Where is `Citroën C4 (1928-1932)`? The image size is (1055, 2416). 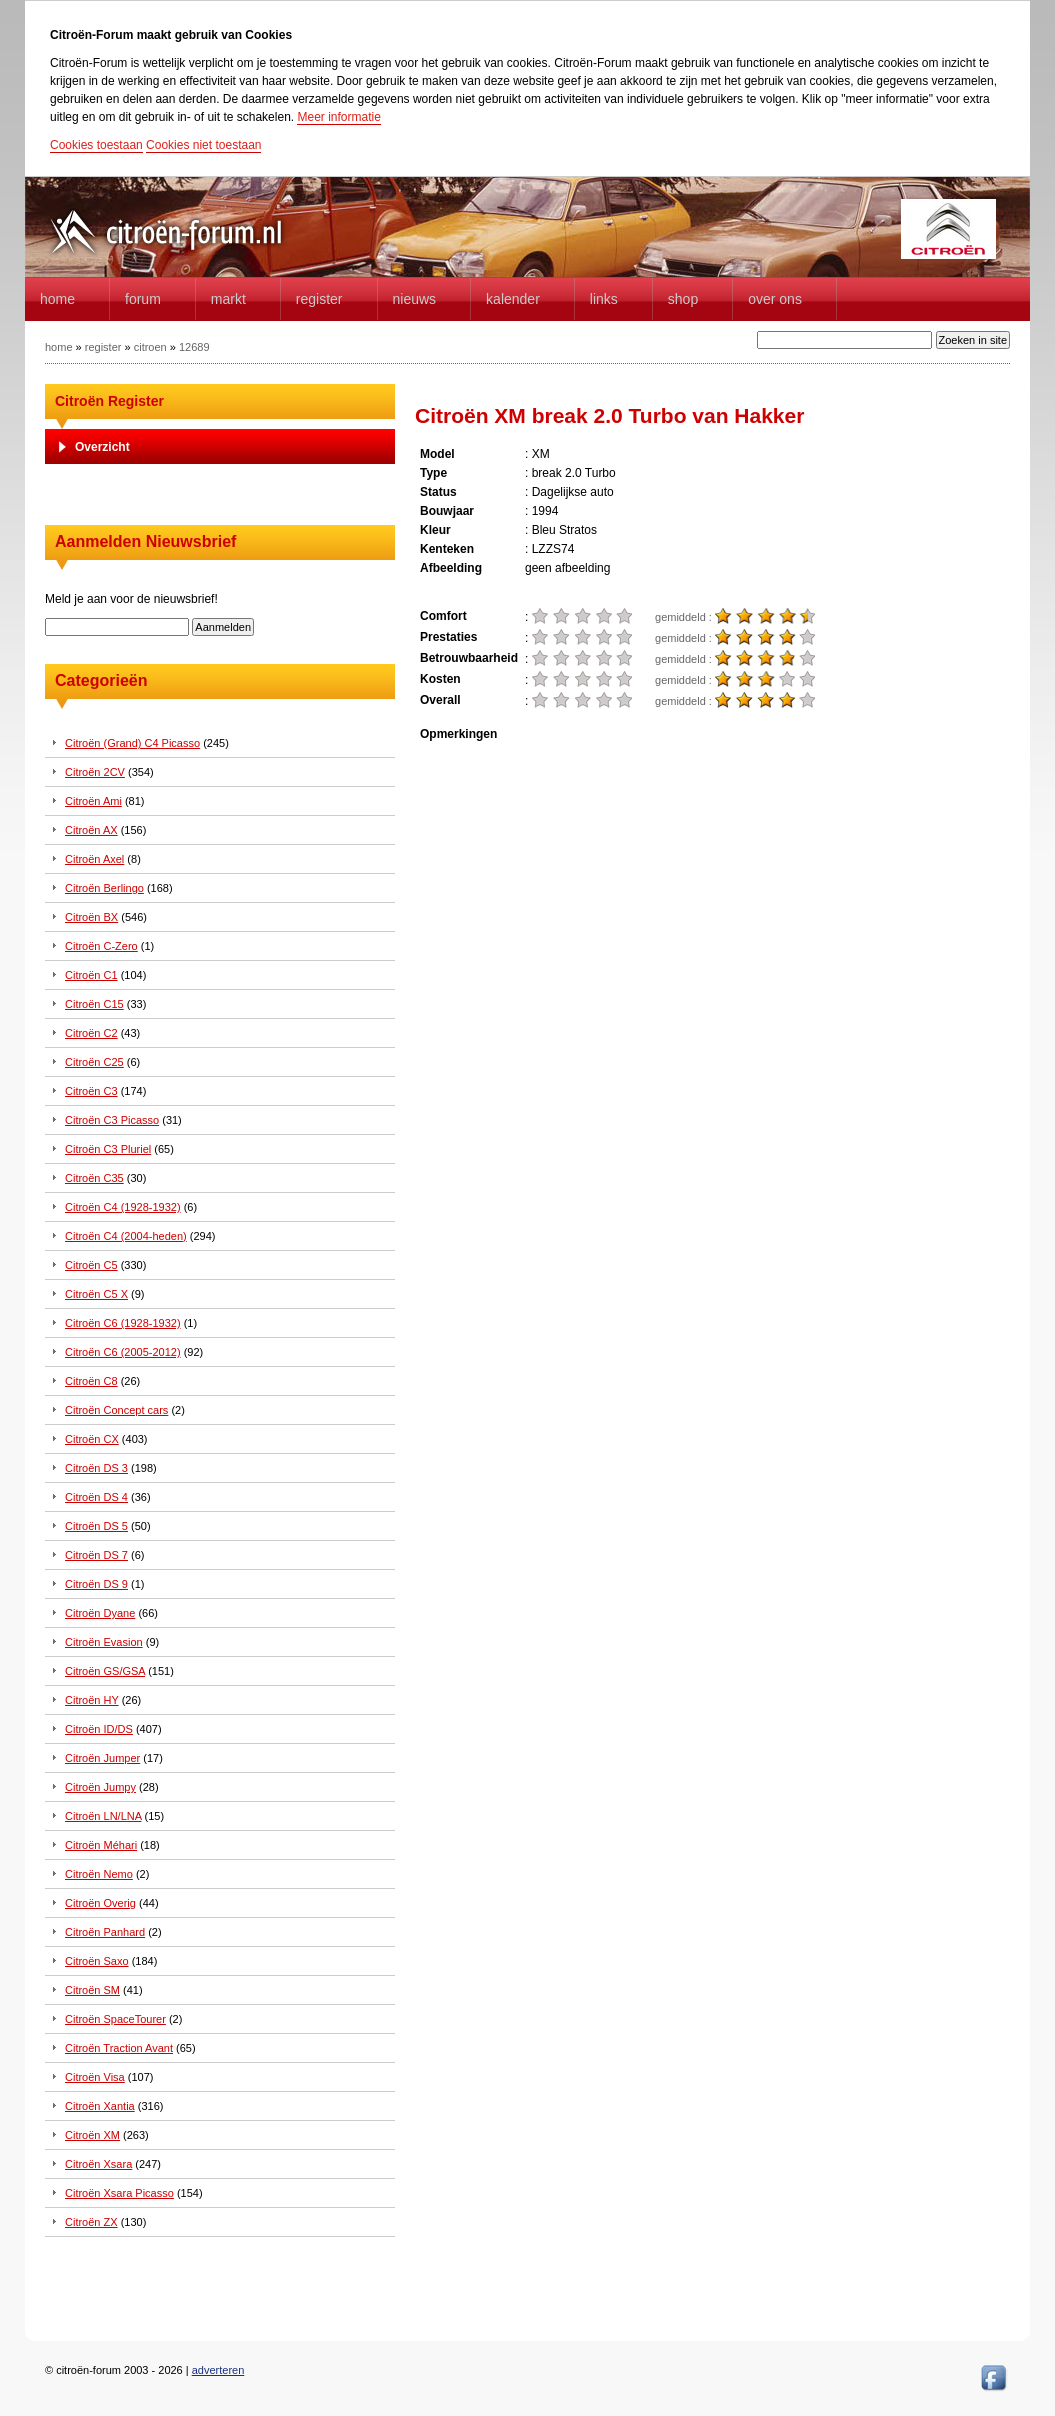
Citroën C4 (1928-1932) is located at coordinates (123, 1207).